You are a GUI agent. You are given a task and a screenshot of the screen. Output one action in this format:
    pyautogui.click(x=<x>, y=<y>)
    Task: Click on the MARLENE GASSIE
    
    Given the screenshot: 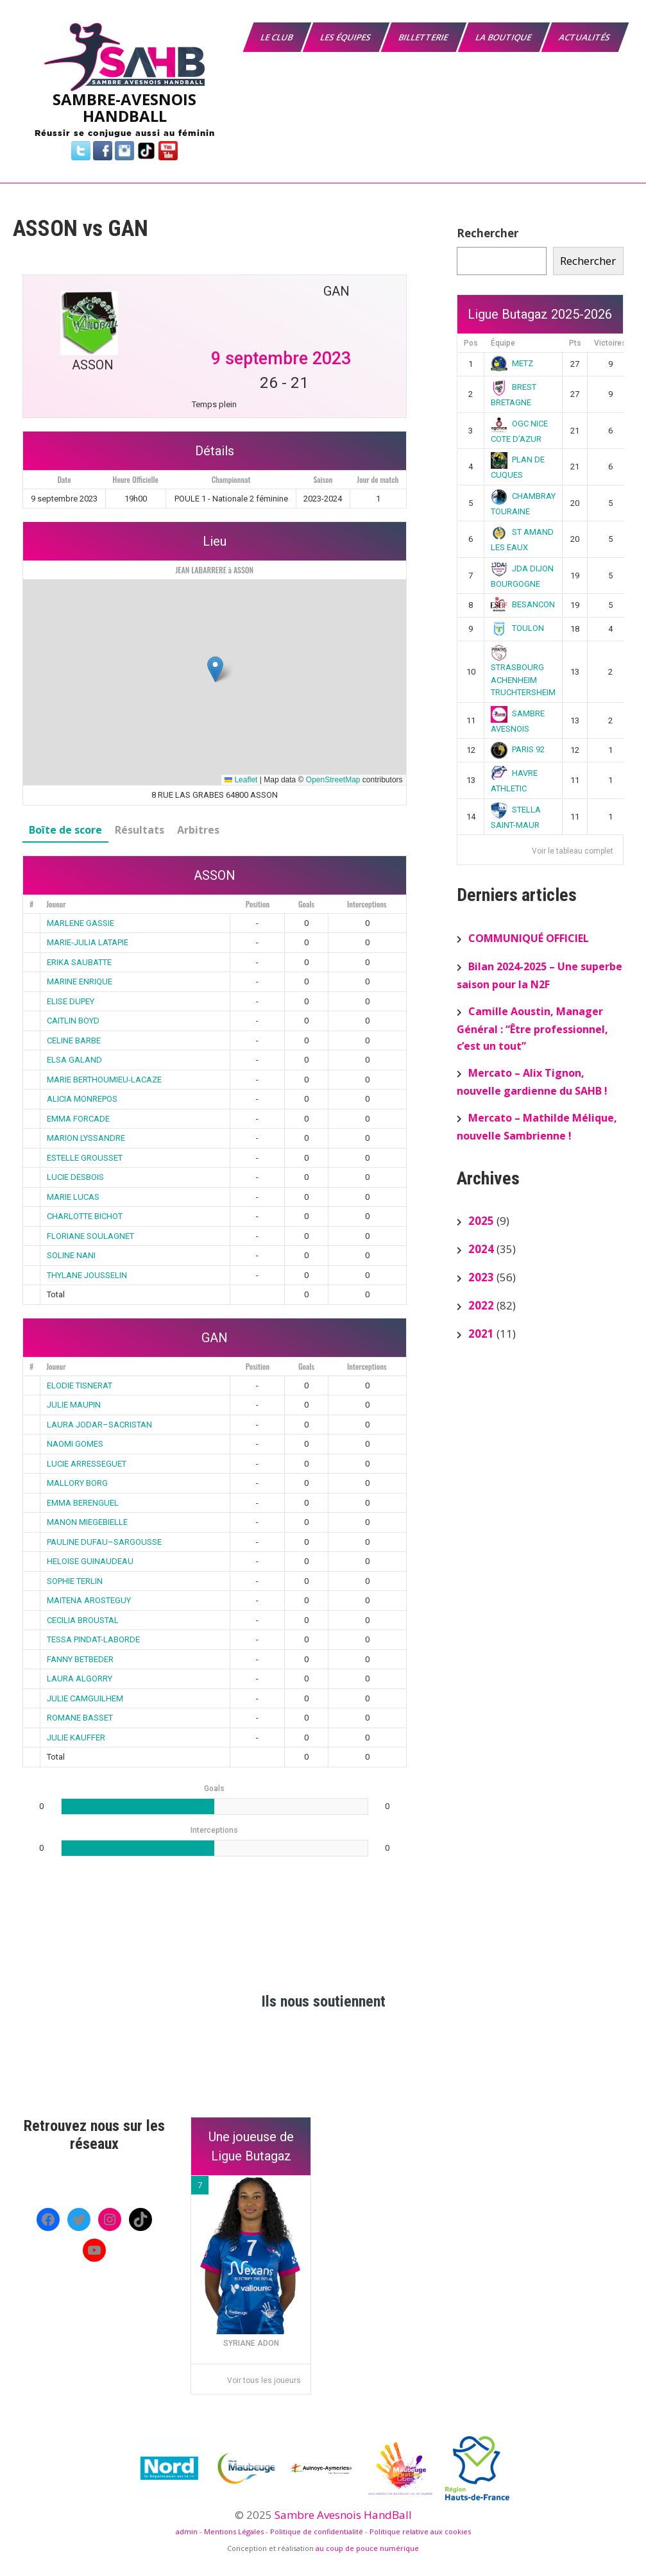 What is the action you would take?
    pyautogui.click(x=80, y=923)
    